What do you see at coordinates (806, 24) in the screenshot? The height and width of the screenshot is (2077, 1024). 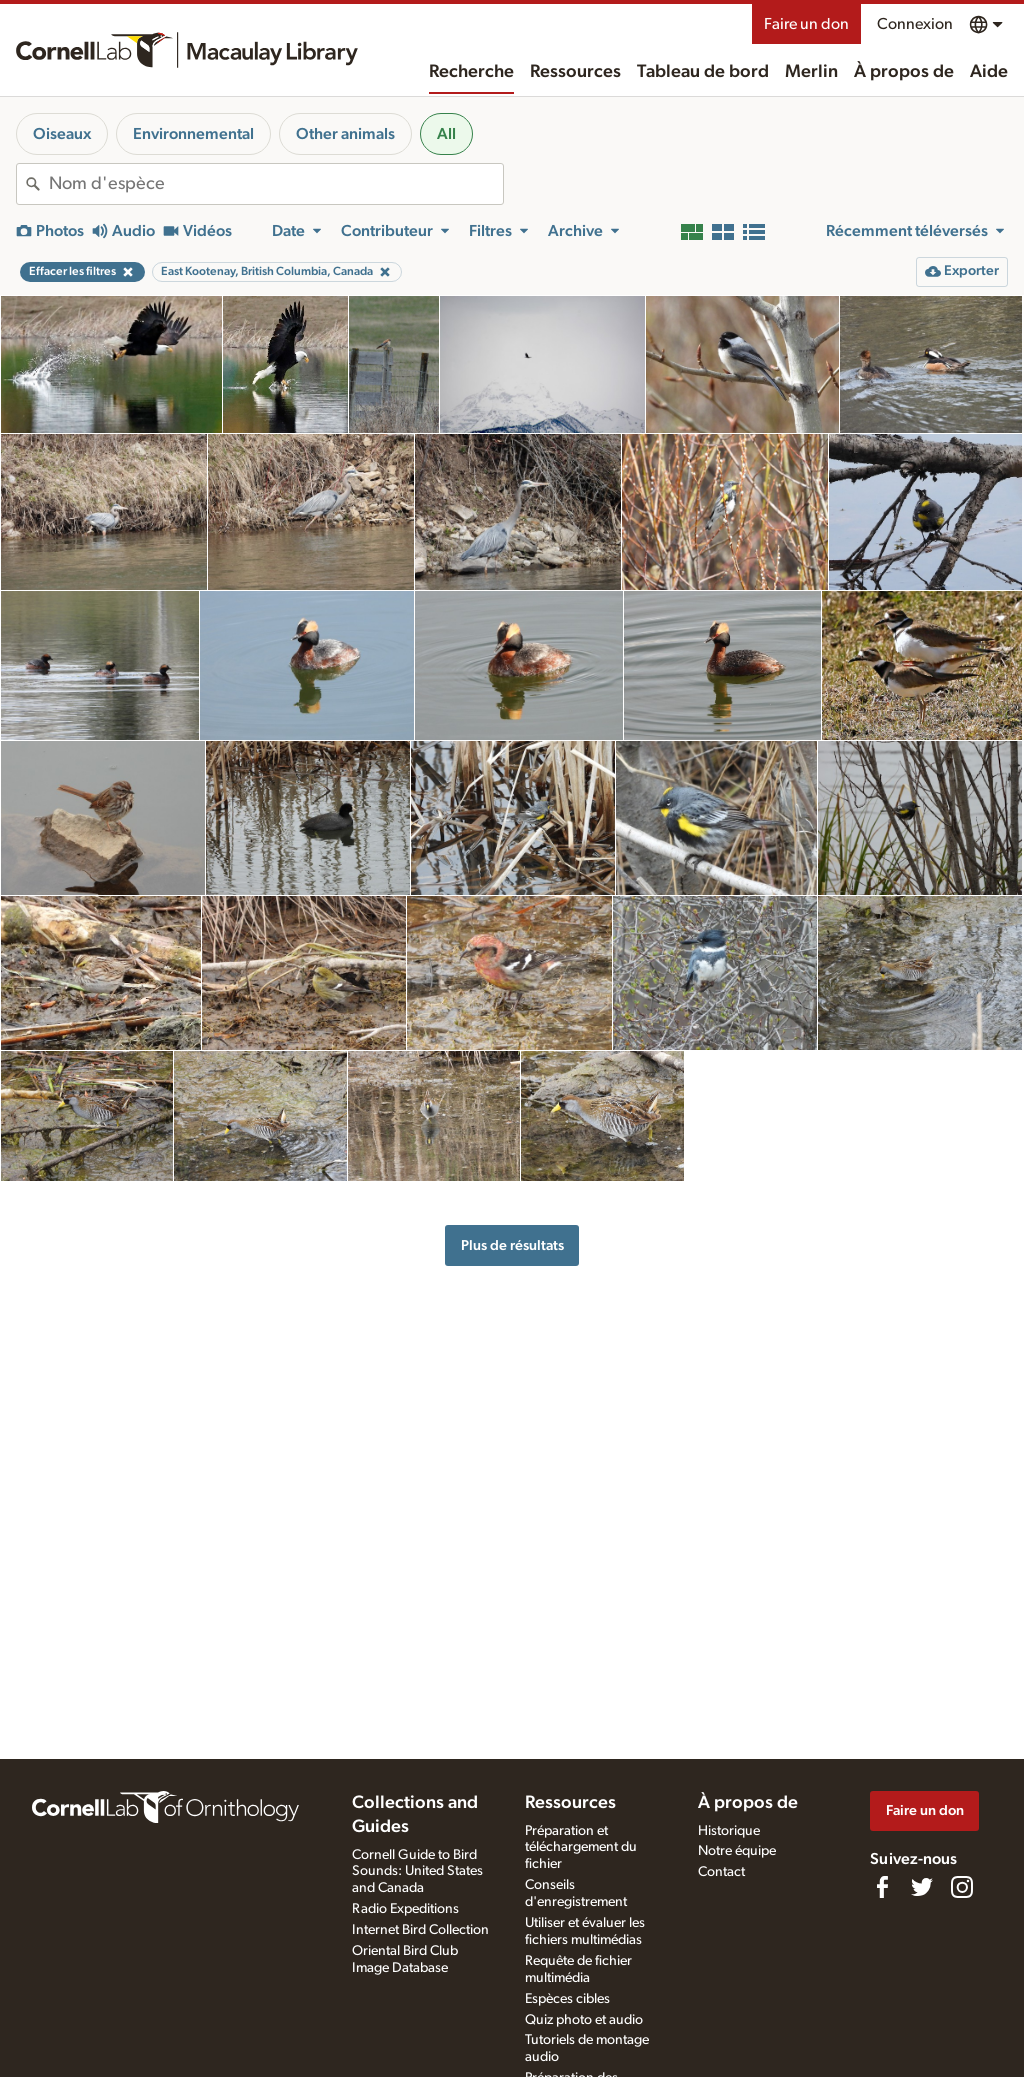 I see `Faire un don` at bounding box center [806, 24].